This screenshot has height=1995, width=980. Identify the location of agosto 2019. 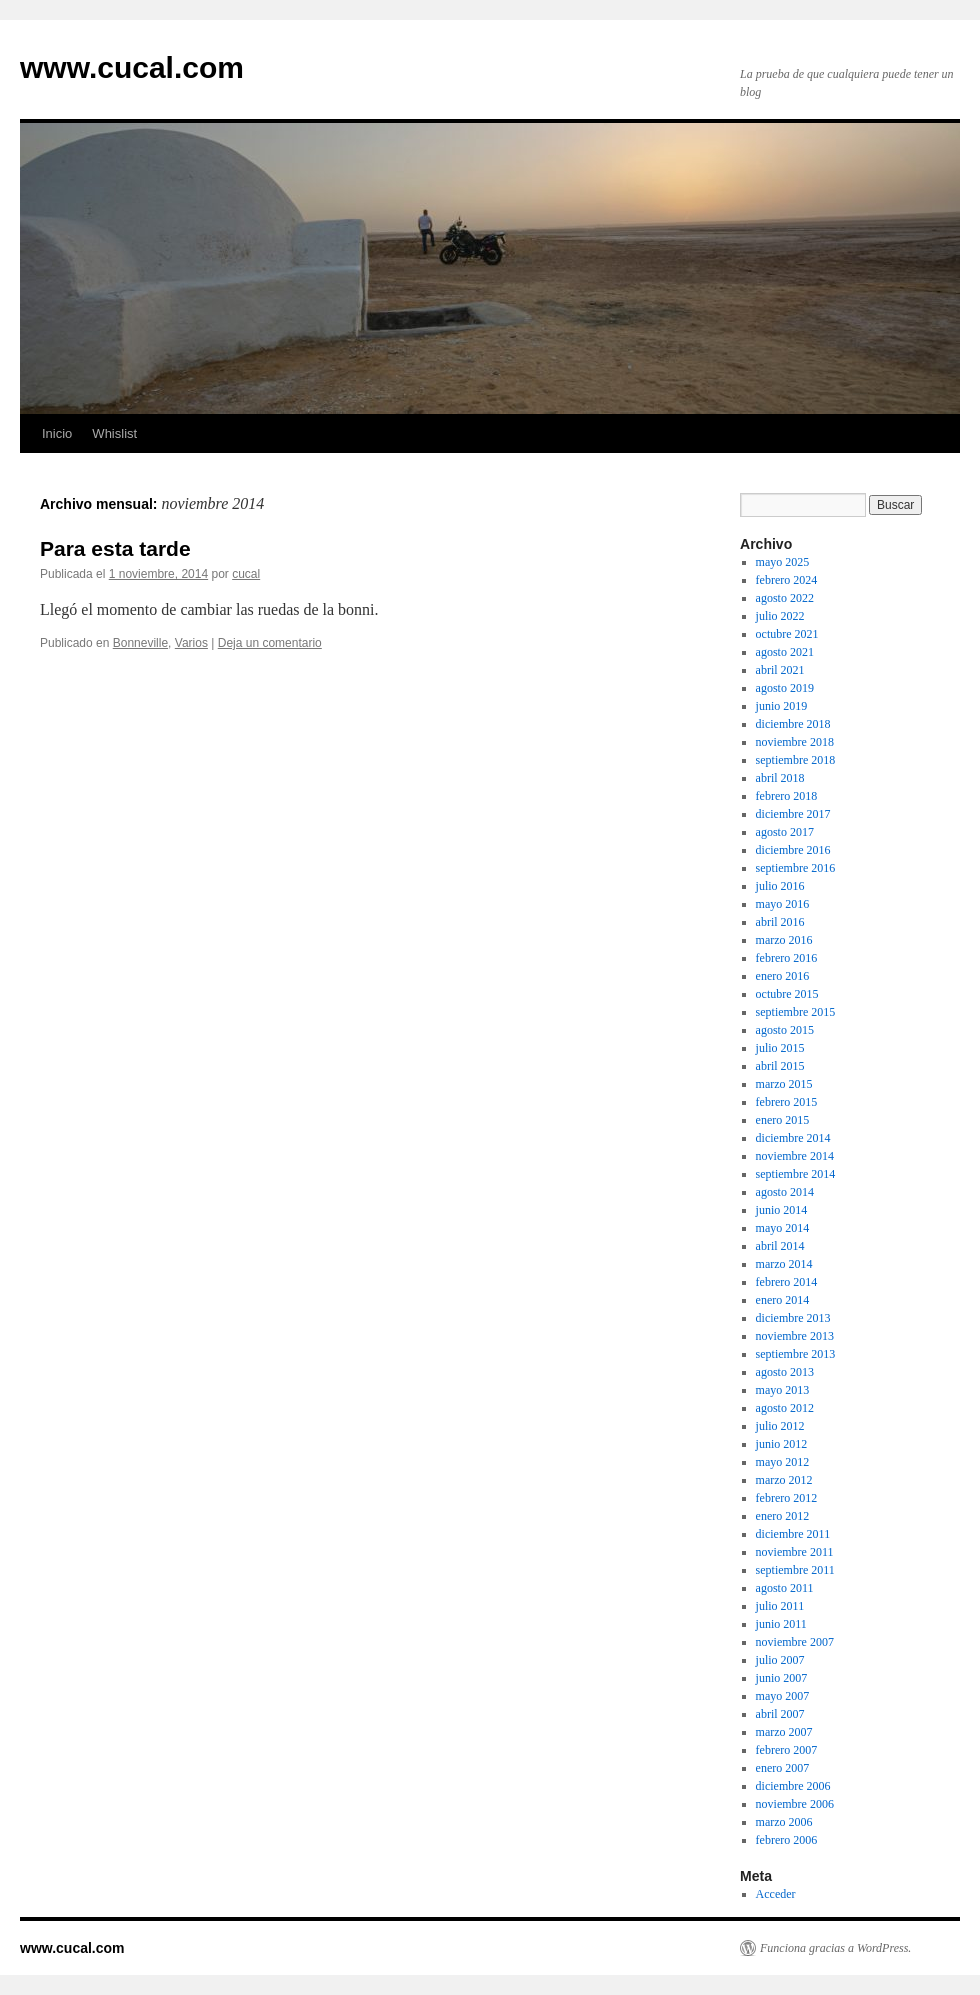
(785, 688).